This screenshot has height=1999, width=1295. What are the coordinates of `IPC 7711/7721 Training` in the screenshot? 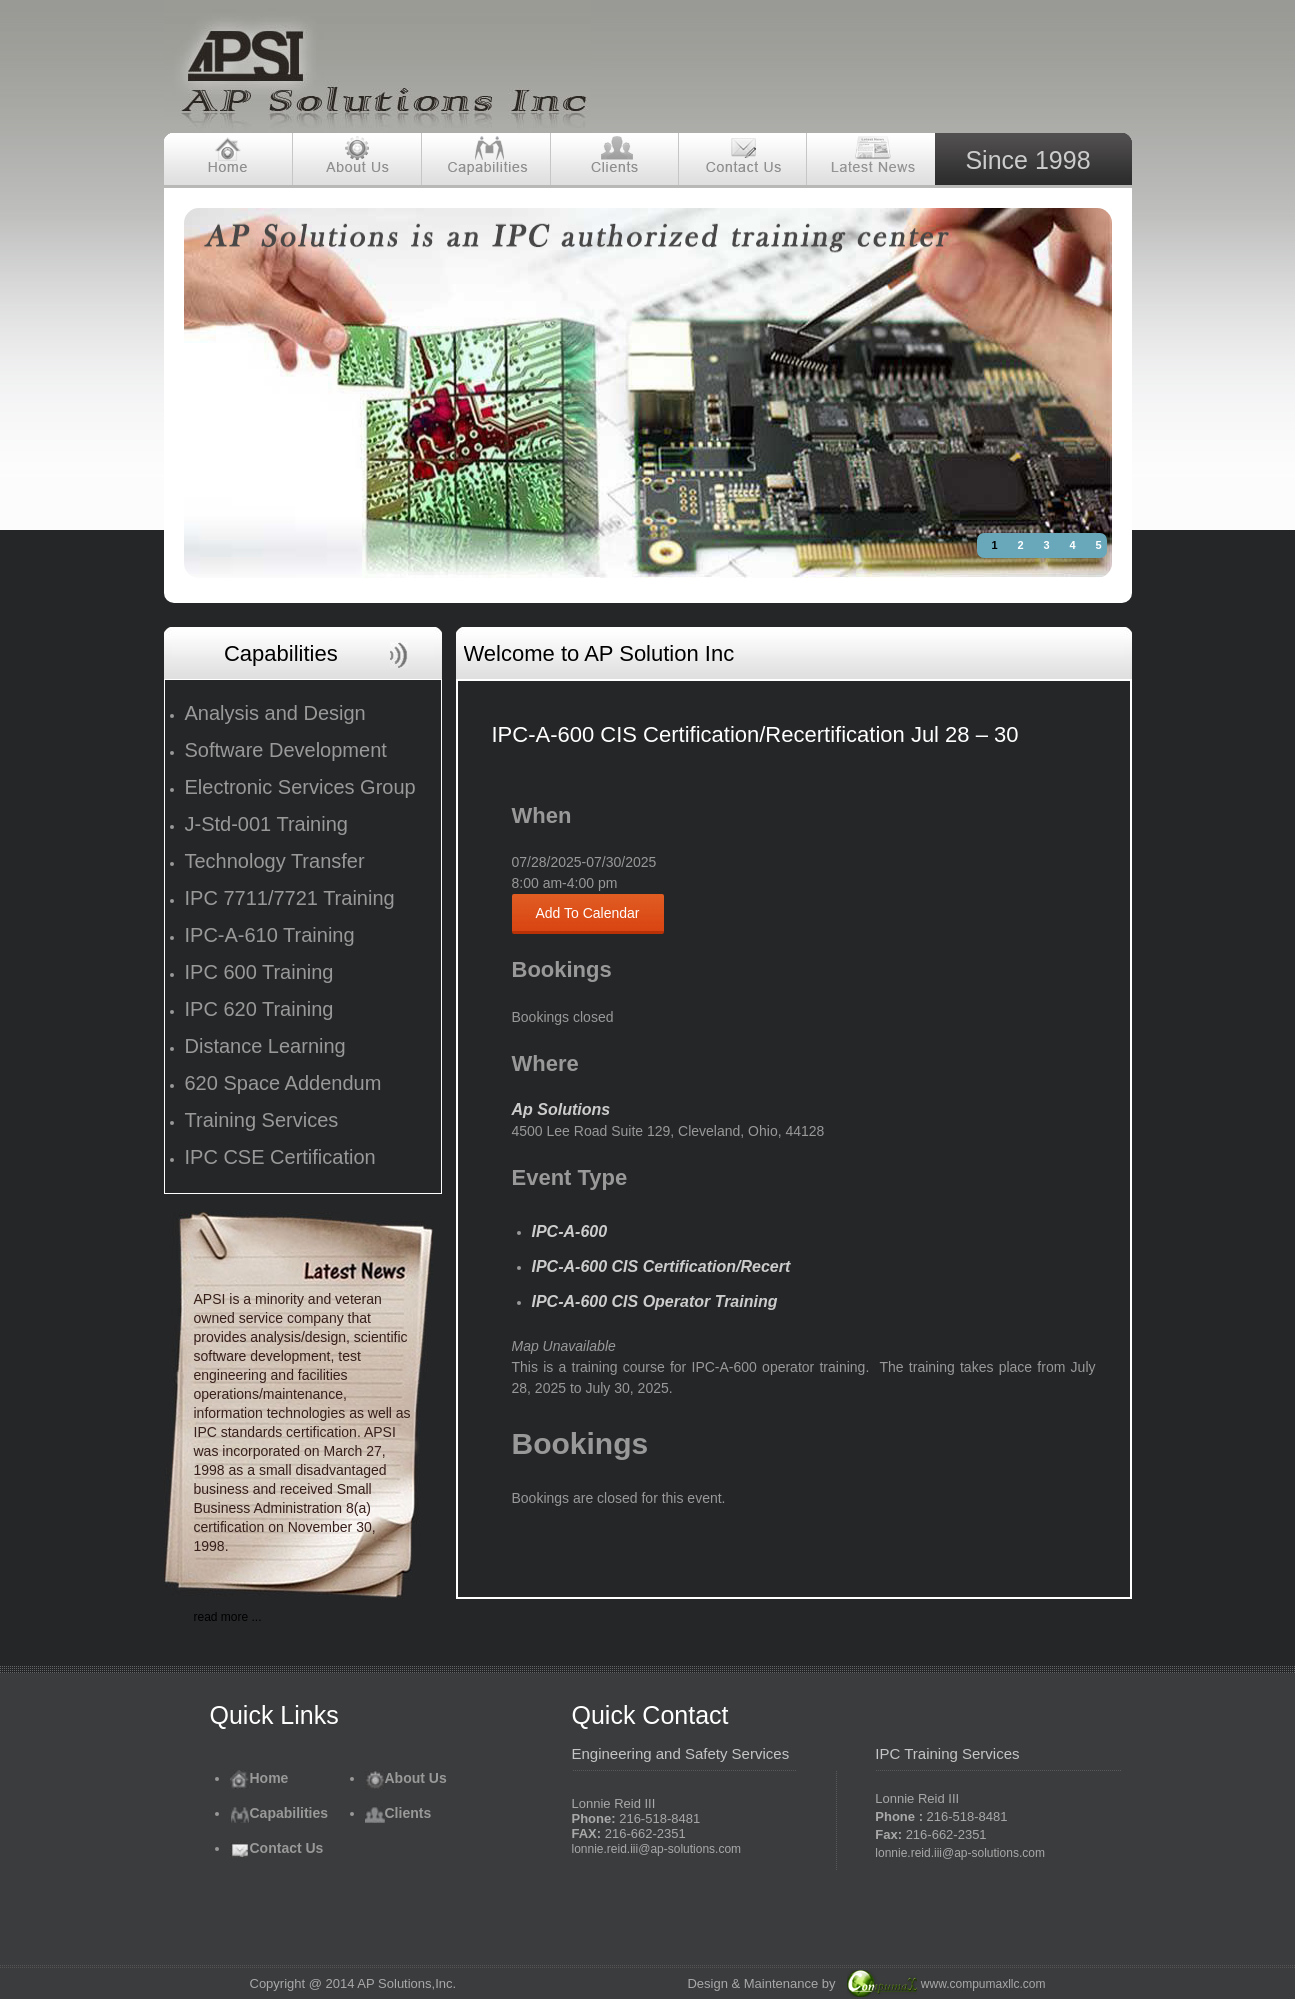 It's located at (290, 898).